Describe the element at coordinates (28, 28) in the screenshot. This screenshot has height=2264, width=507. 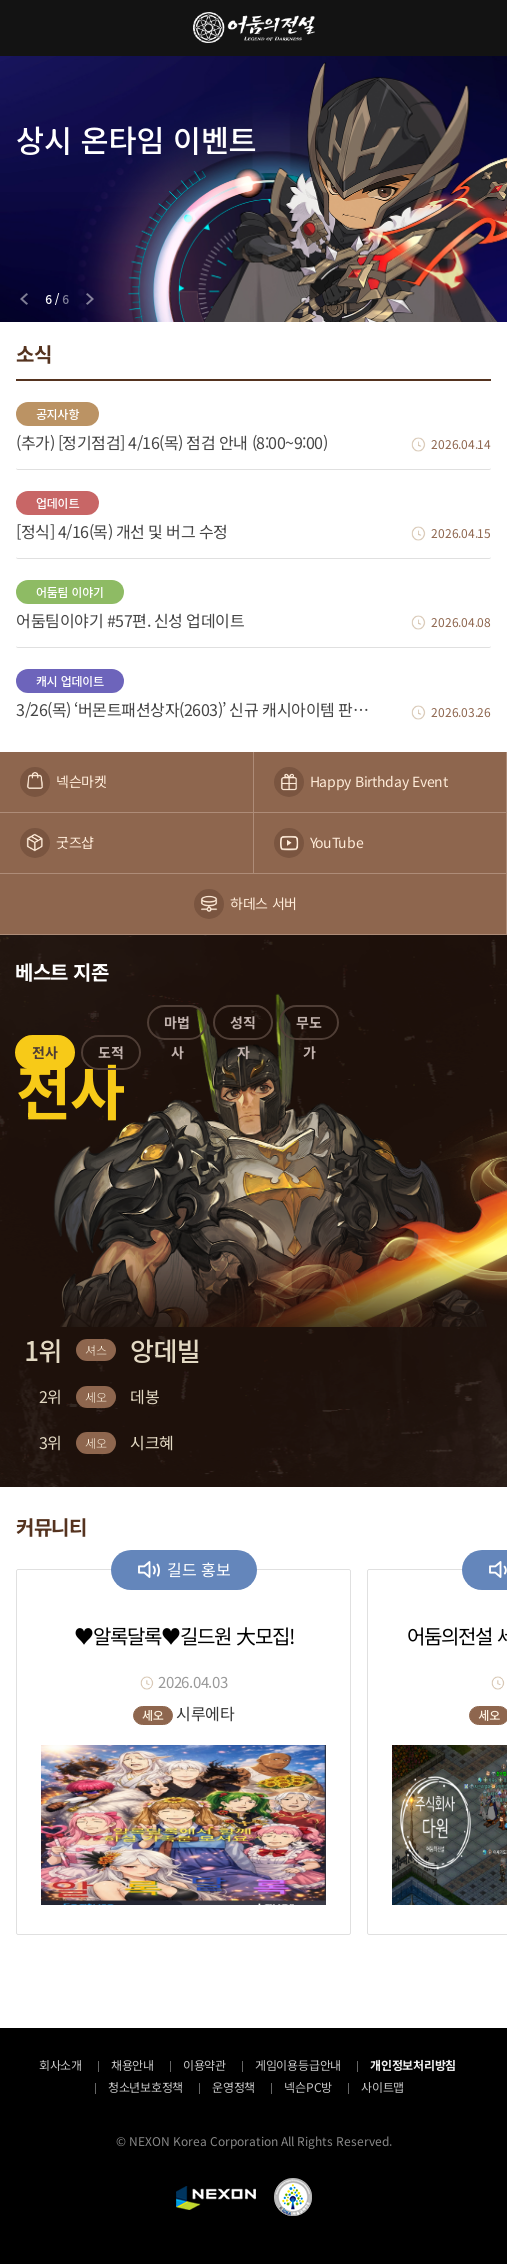
I see `메뉴 열기` at that location.